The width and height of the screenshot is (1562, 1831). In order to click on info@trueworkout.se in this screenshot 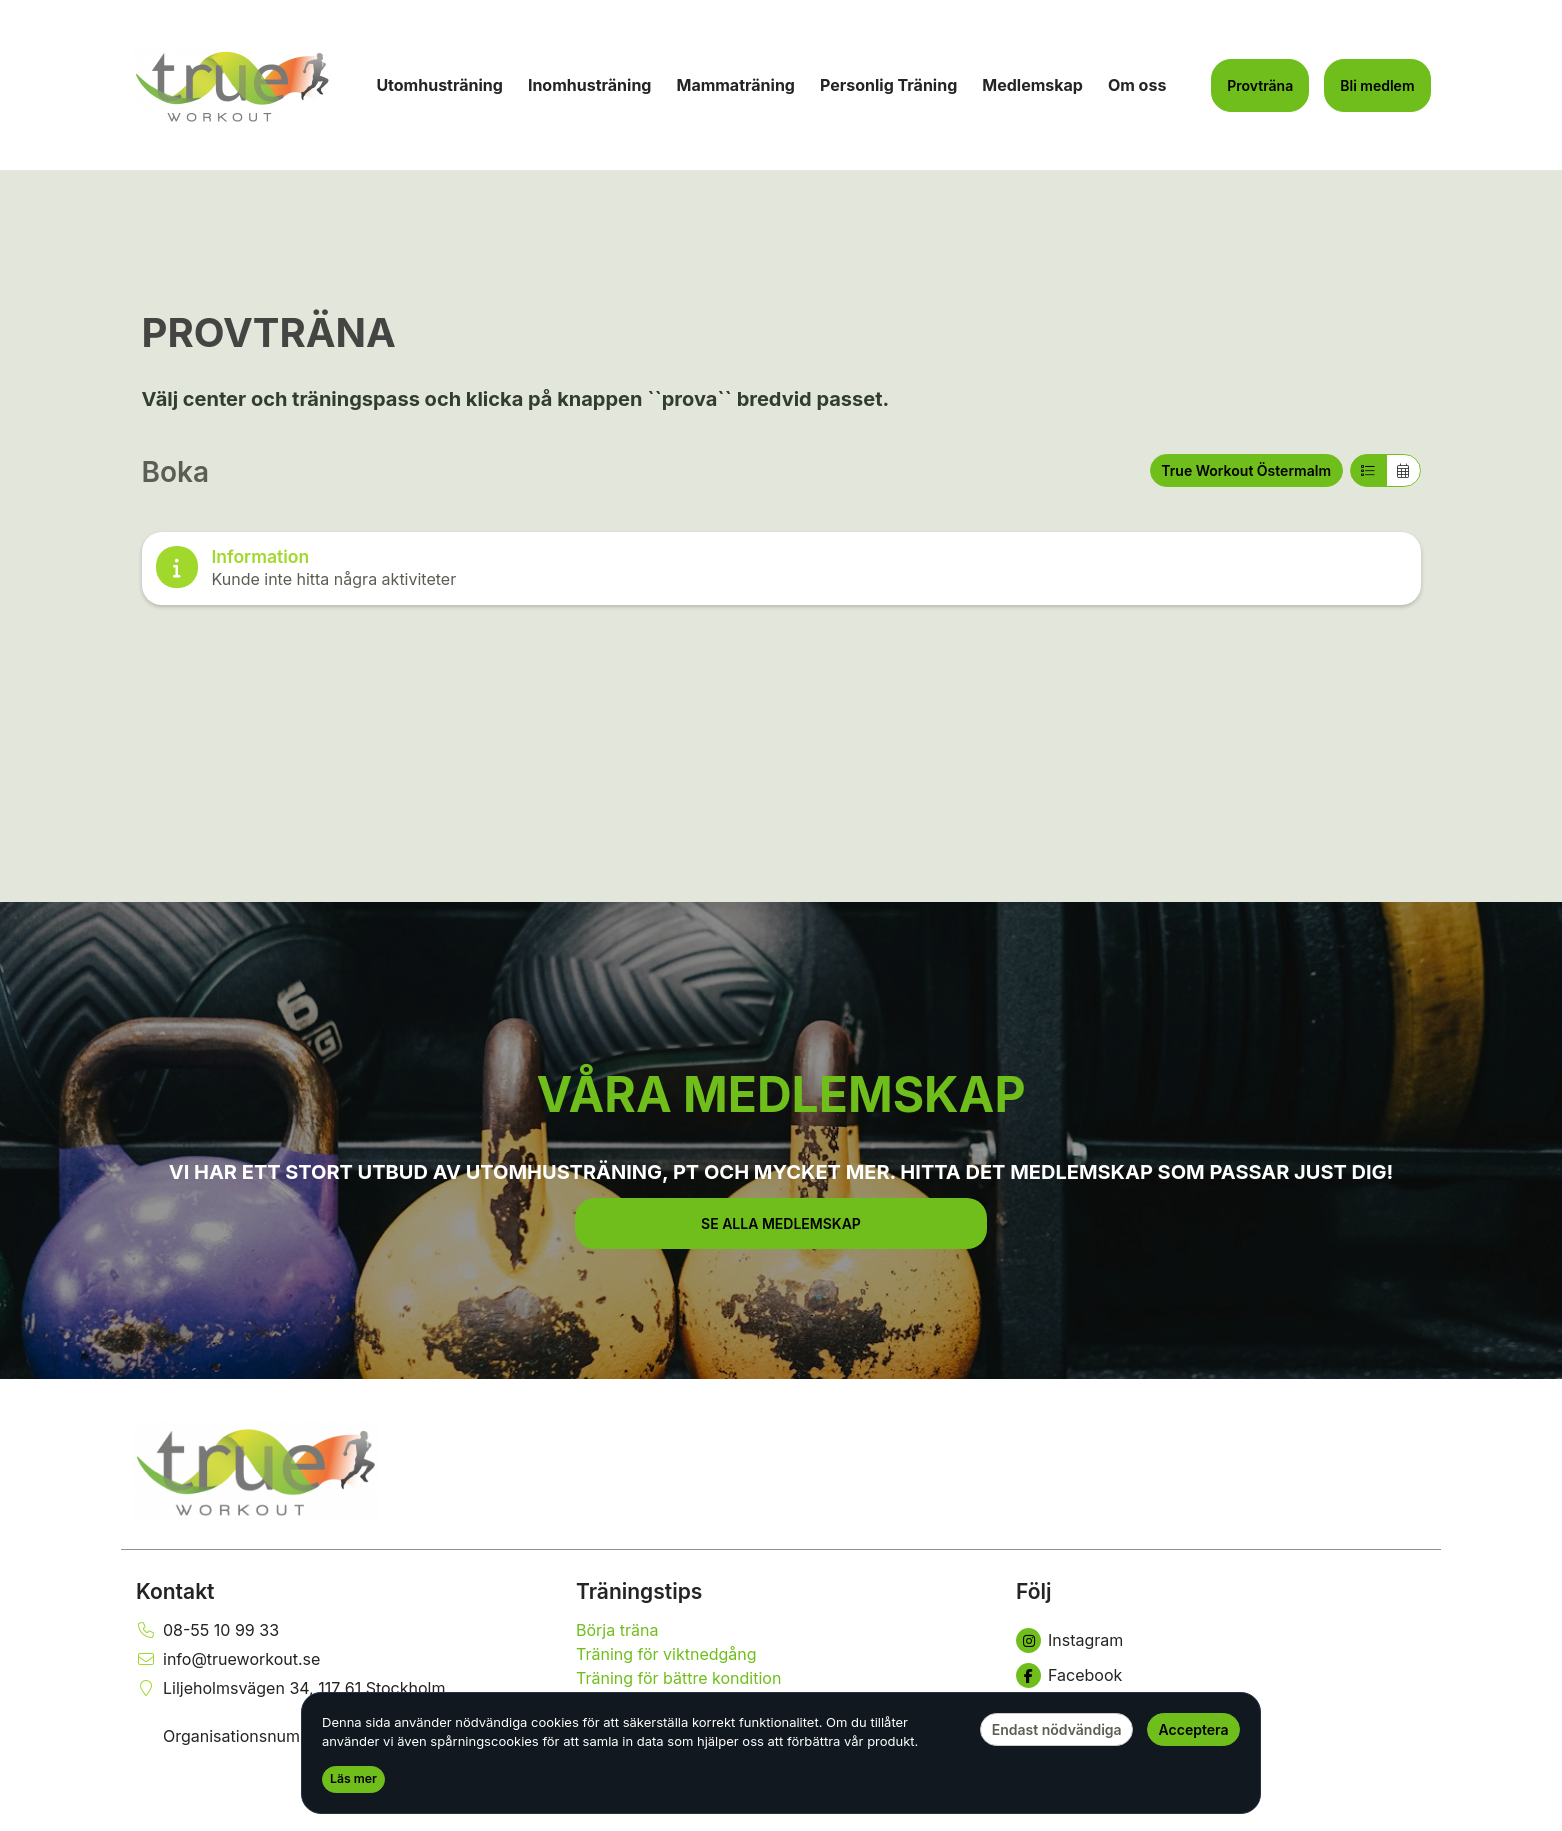, I will do `click(241, 1659)`.